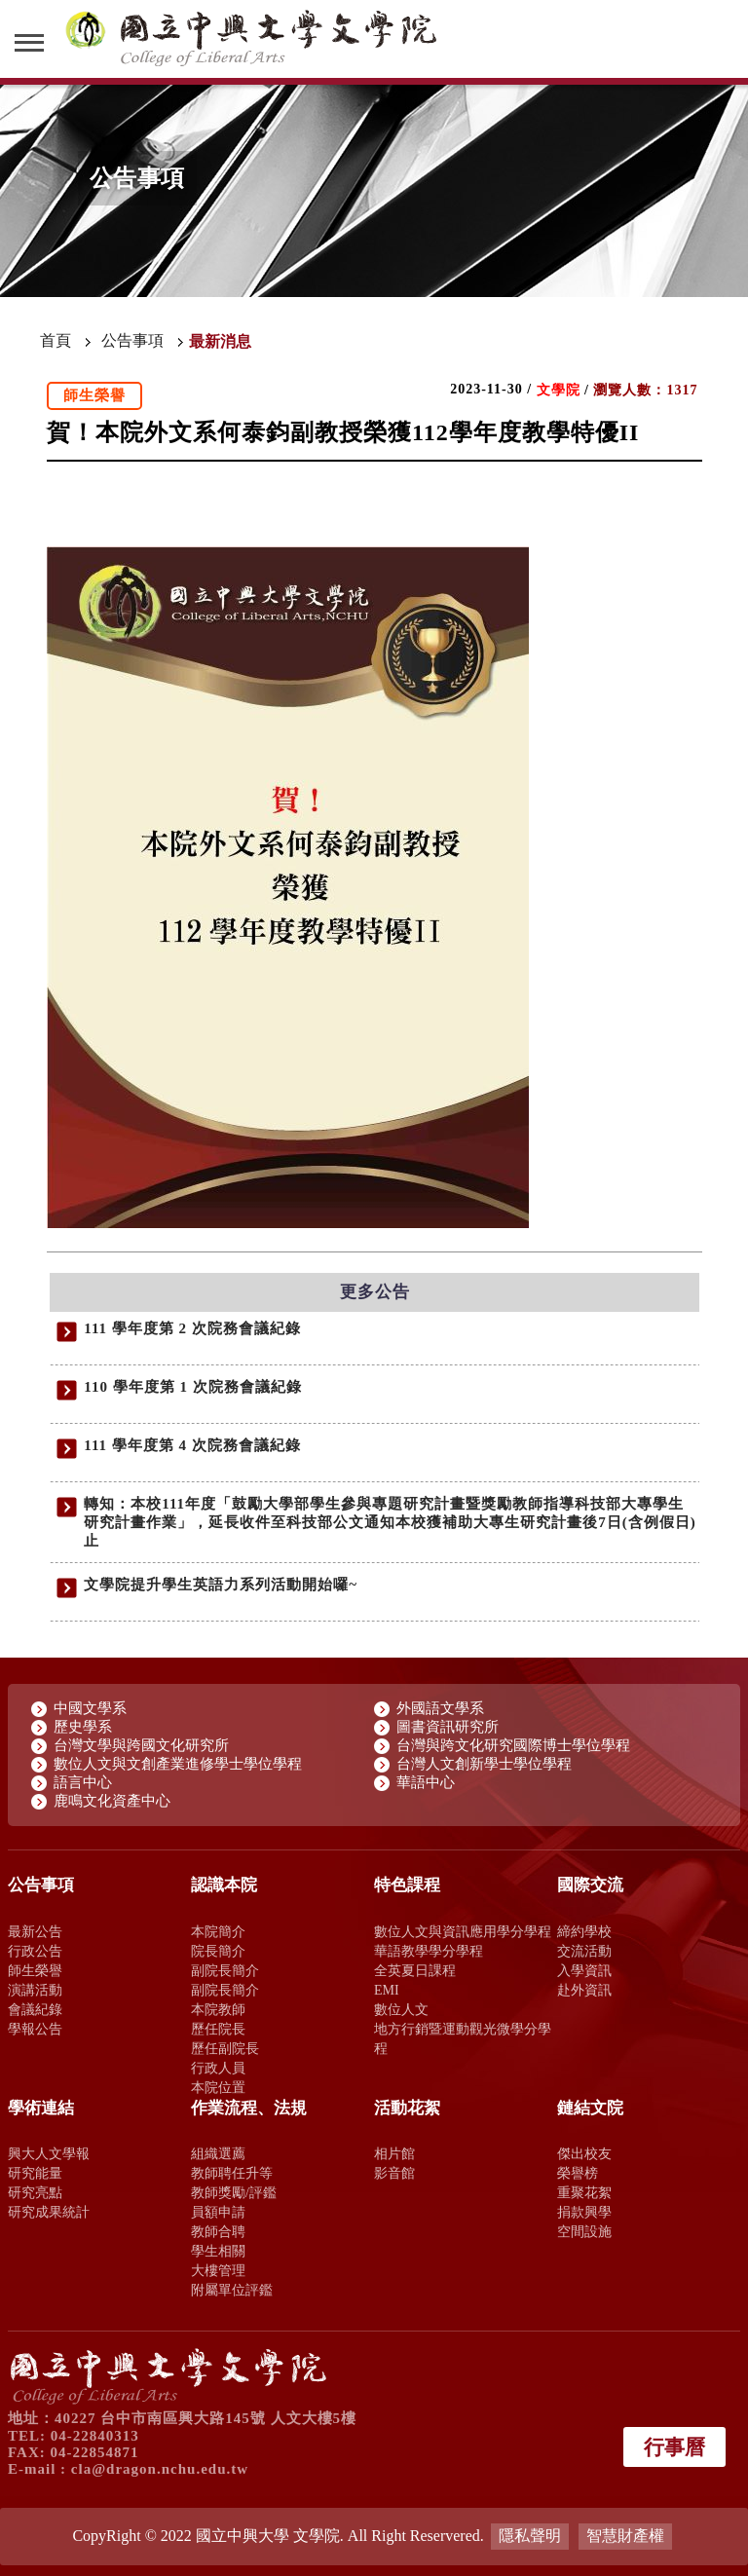 This screenshot has width=748, height=2576. I want to click on 外國語文學系, so click(440, 1708).